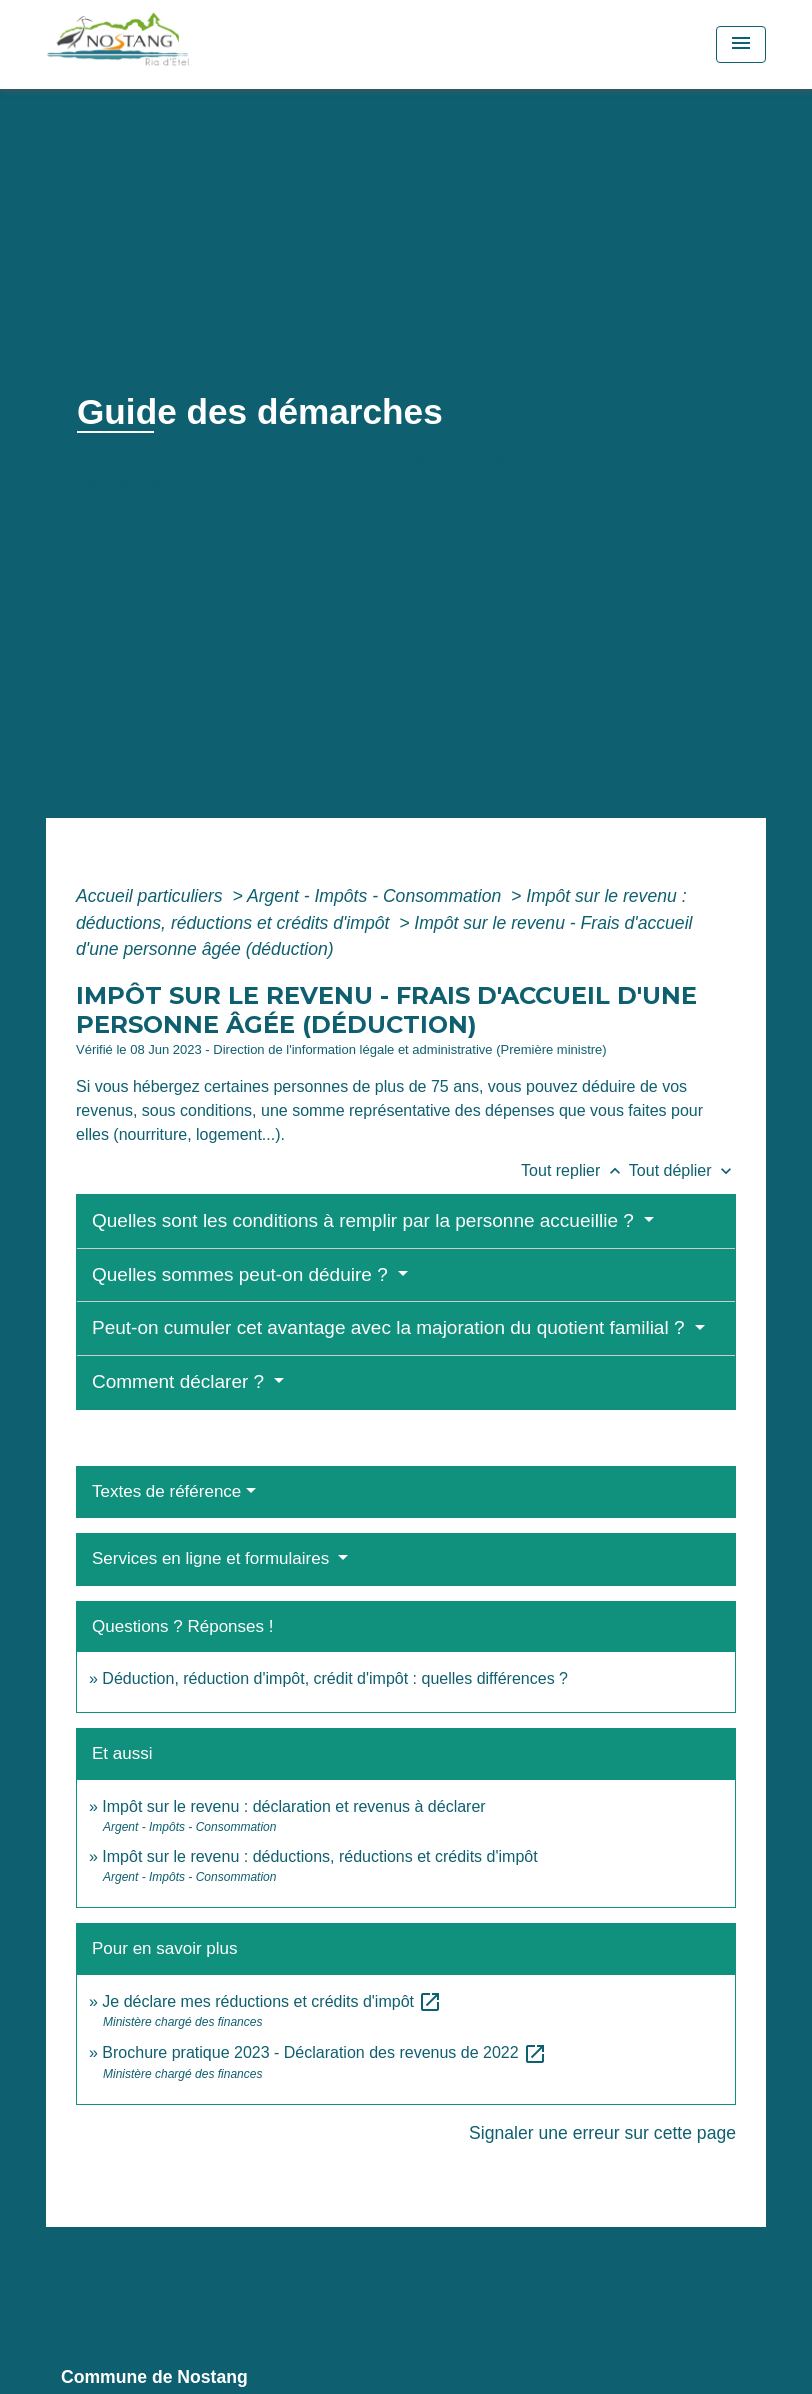 The width and height of the screenshot is (812, 2394). What do you see at coordinates (575, 1170) in the screenshot?
I see `Tout replier` at bounding box center [575, 1170].